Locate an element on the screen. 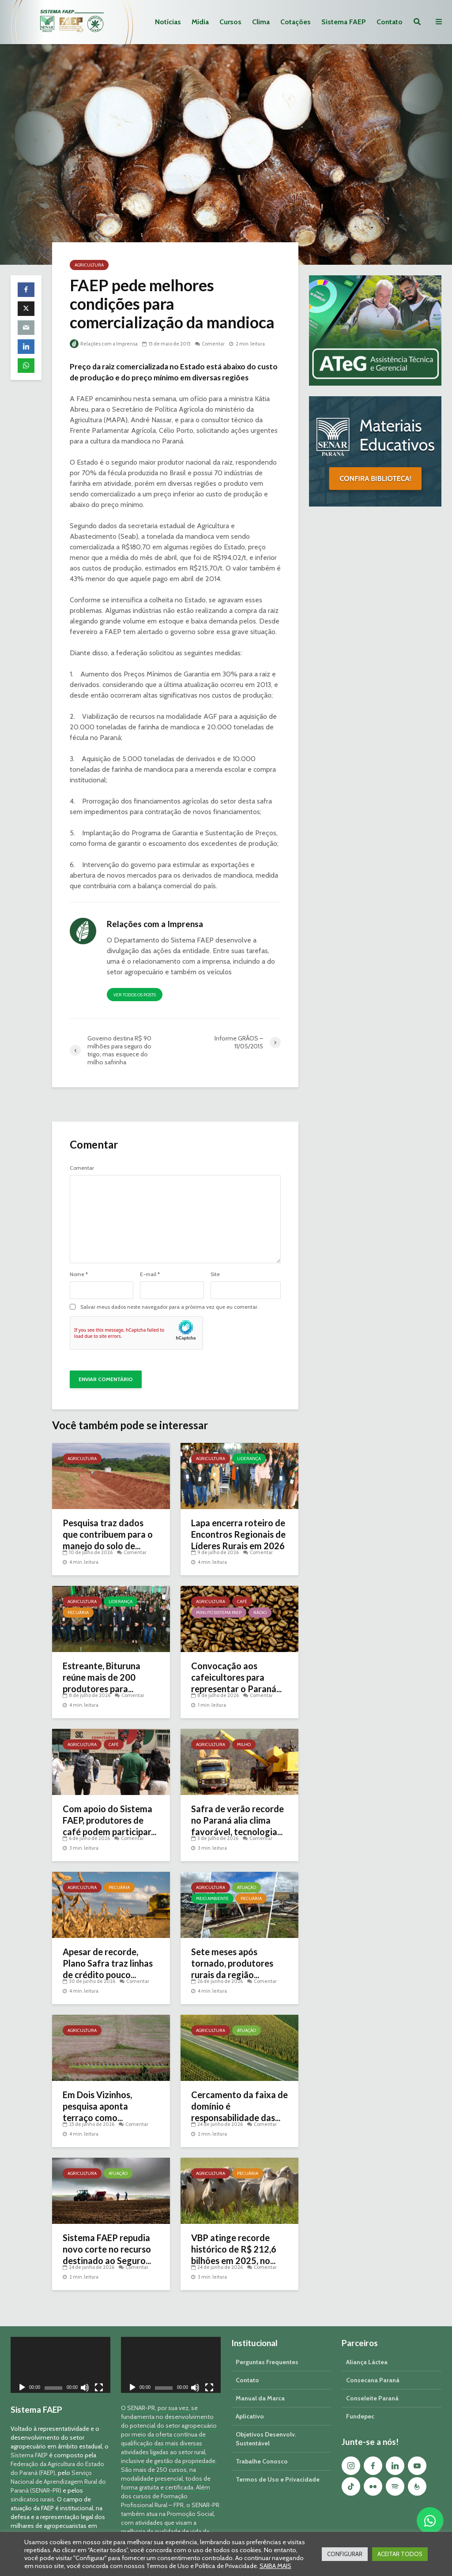 The width and height of the screenshot is (452, 2576). Convocação aos cafeicultores para representar o Paraná... is located at coordinates (236, 1677).